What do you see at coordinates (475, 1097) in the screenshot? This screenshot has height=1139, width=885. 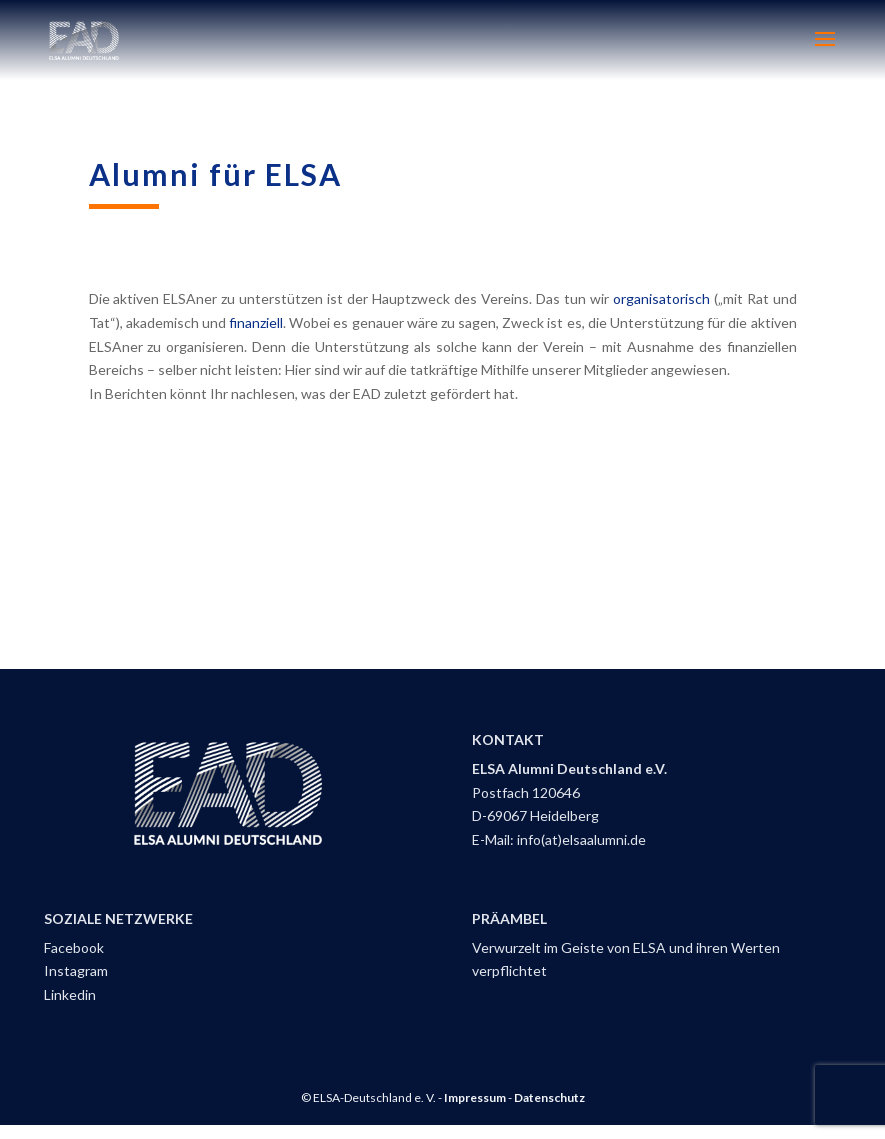 I see `Impressum` at bounding box center [475, 1097].